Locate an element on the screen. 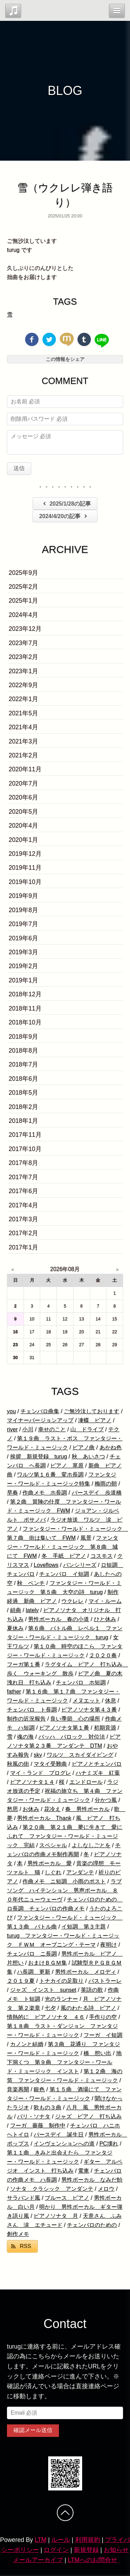 The width and height of the screenshot is (130, 2576). 新規登録 is located at coordinates (86, 2549).